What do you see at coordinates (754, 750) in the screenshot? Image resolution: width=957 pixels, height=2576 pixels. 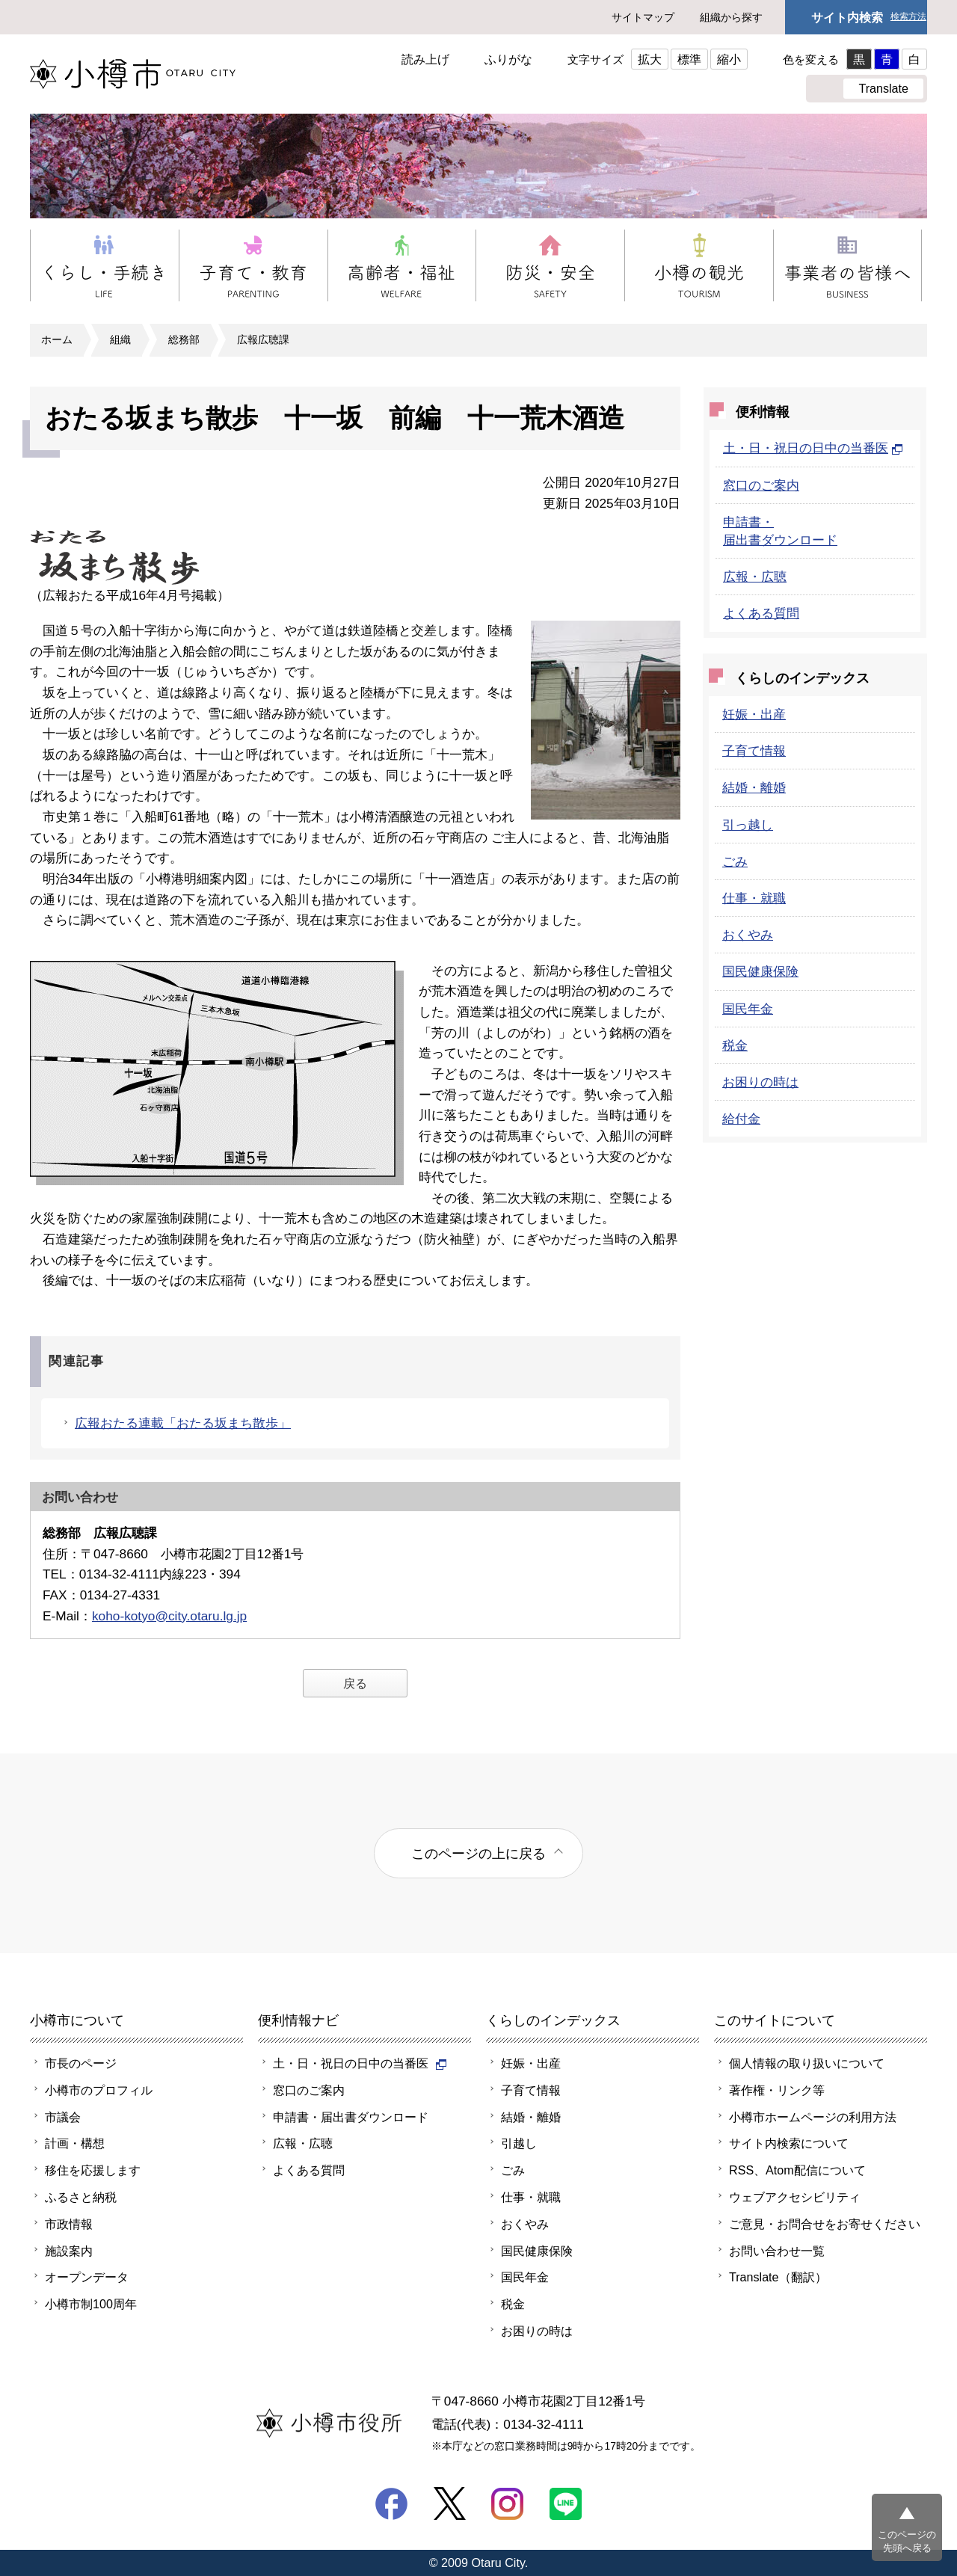 I see `子育て情報` at bounding box center [754, 750].